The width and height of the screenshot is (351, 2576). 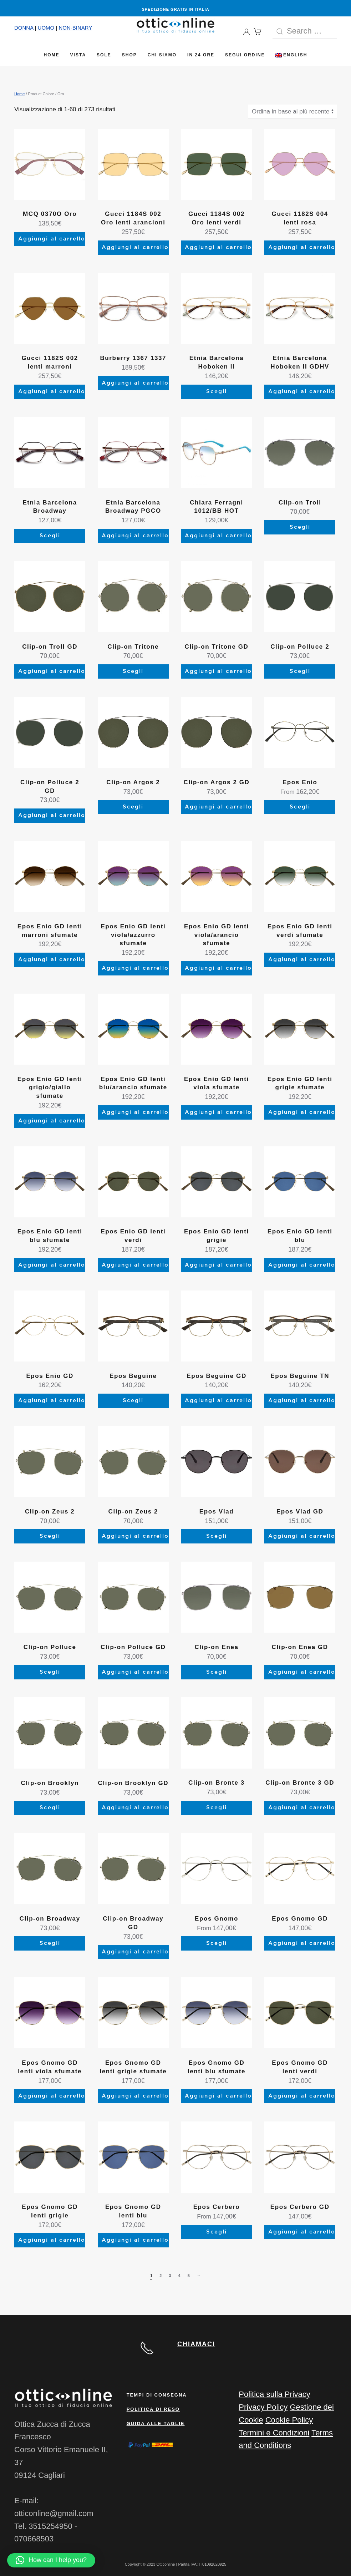 I want to click on CHIAMACI, so click(x=196, y=2344).